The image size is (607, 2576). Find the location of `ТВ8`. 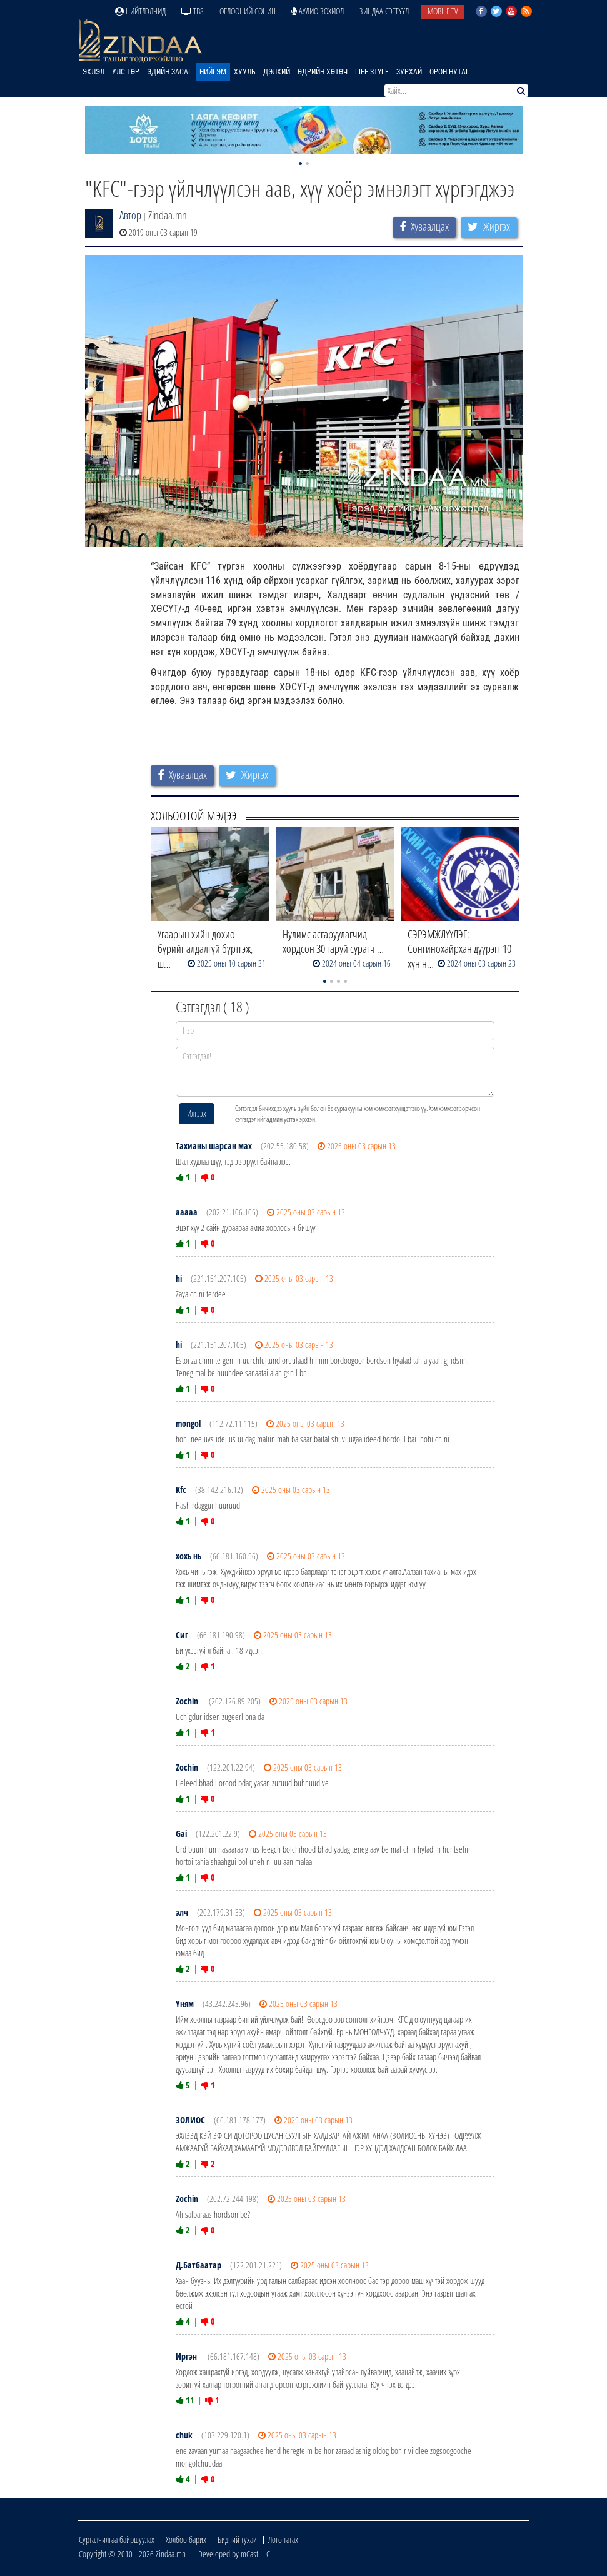

ТВ8 is located at coordinates (192, 11).